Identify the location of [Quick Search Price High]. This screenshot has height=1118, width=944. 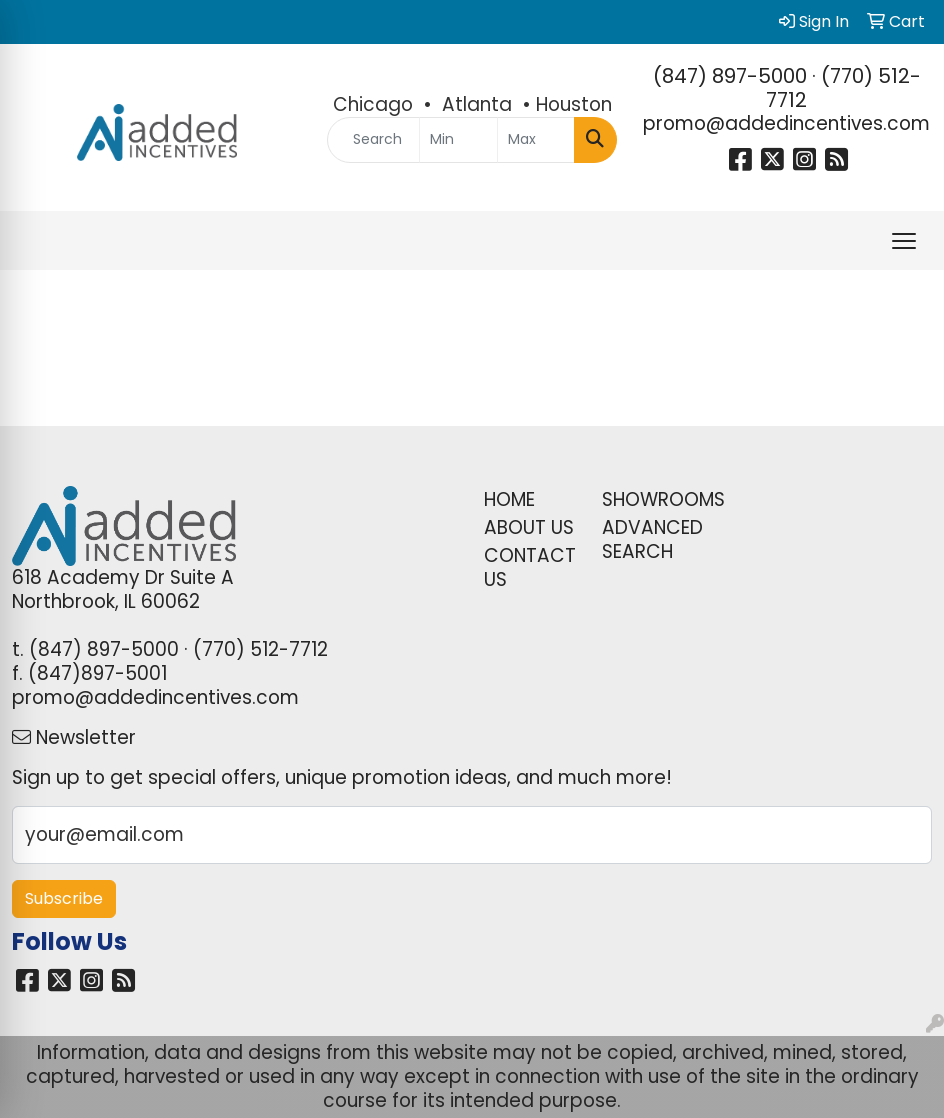
(536, 140).